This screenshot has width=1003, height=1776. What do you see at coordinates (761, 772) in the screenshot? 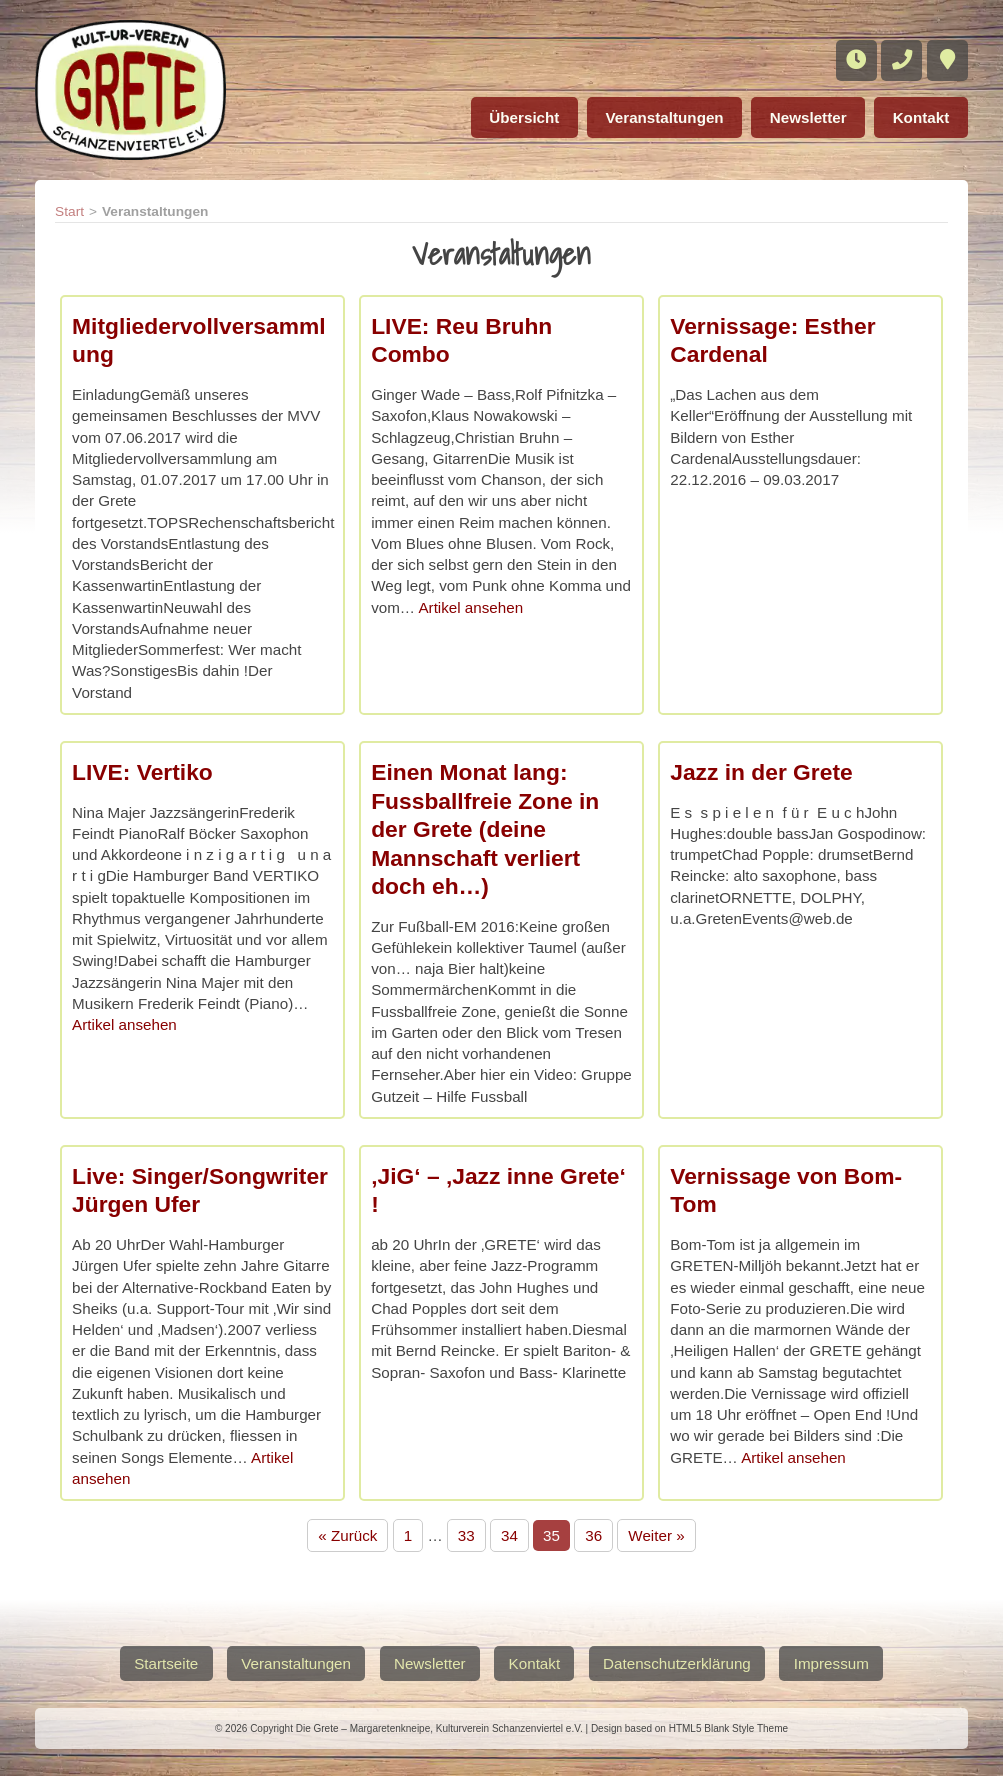
I see `Jazz in der Grete` at bounding box center [761, 772].